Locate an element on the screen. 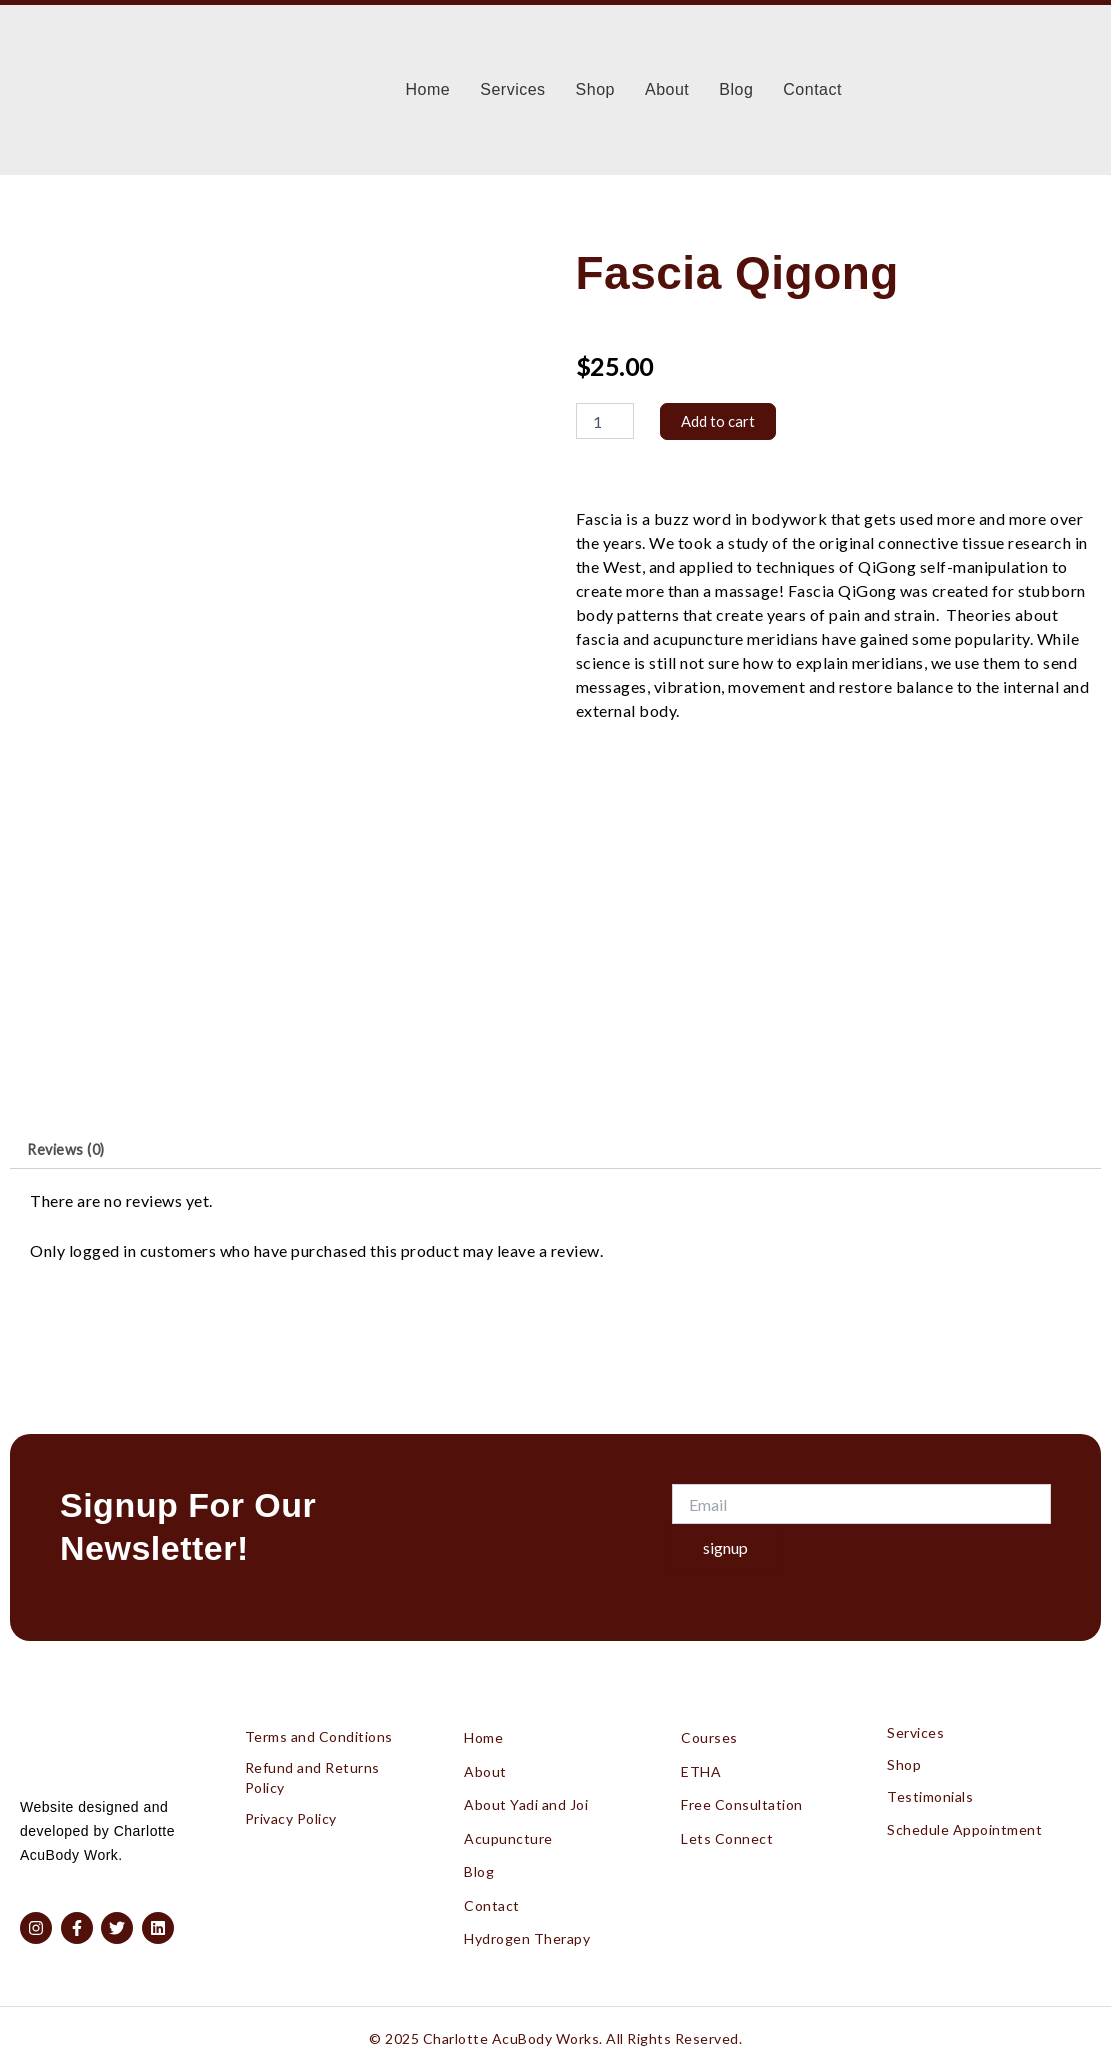  Shop is located at coordinates (595, 89).